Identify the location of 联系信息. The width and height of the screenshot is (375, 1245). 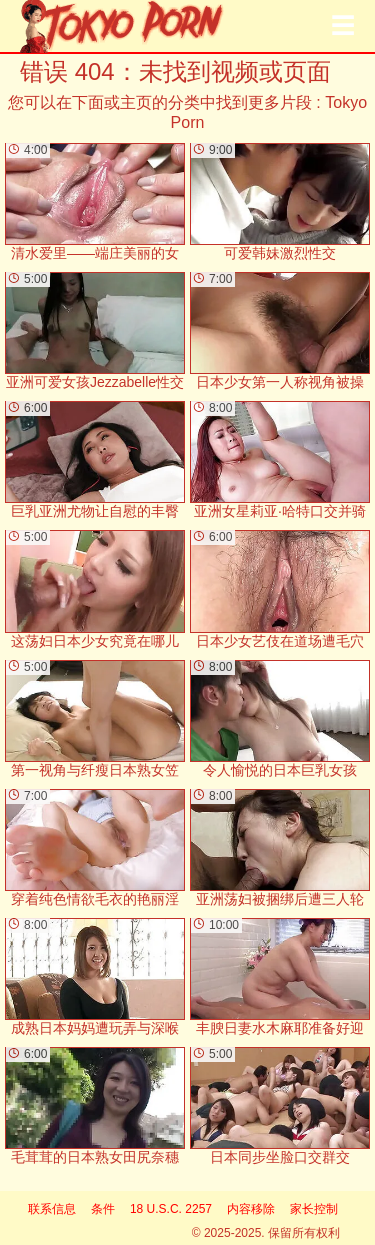
(52, 1209).